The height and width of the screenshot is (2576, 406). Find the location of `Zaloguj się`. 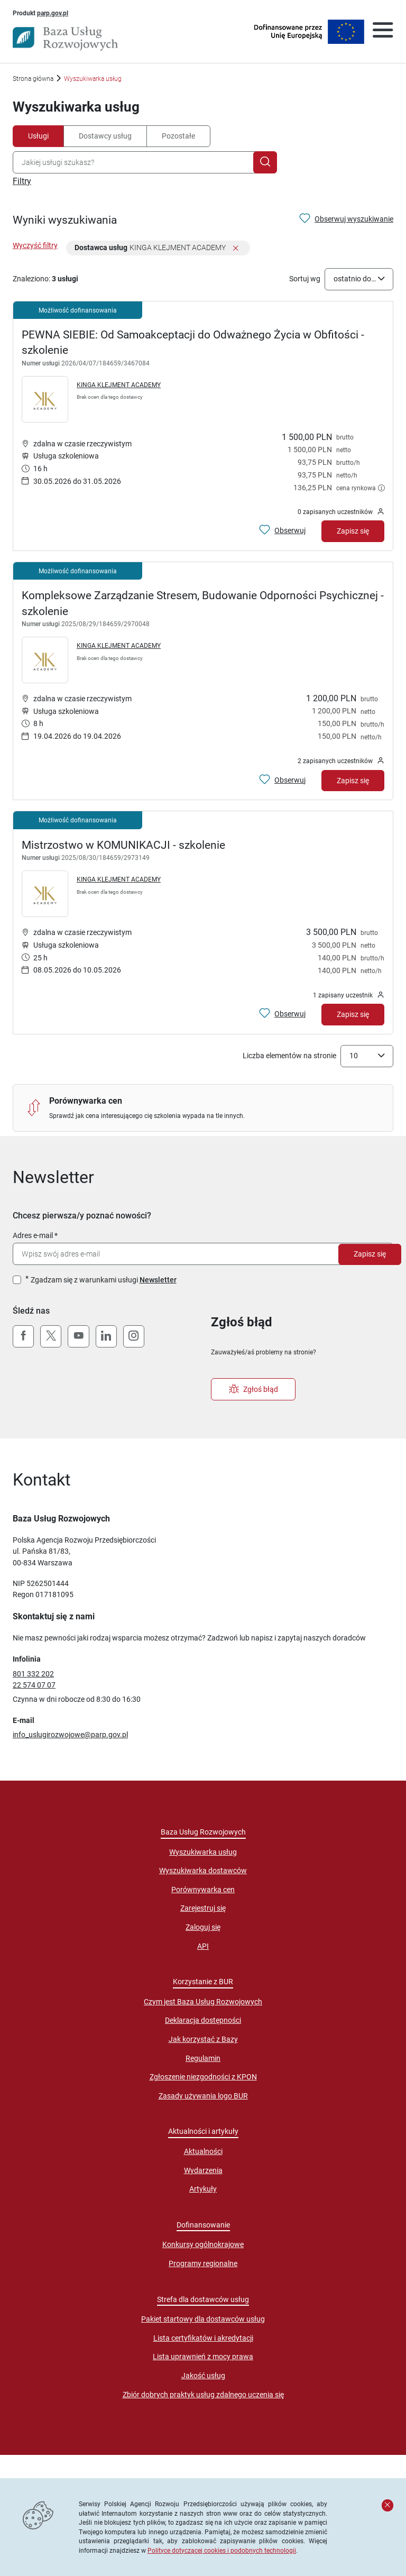

Zaloguj się is located at coordinates (203, 1927).